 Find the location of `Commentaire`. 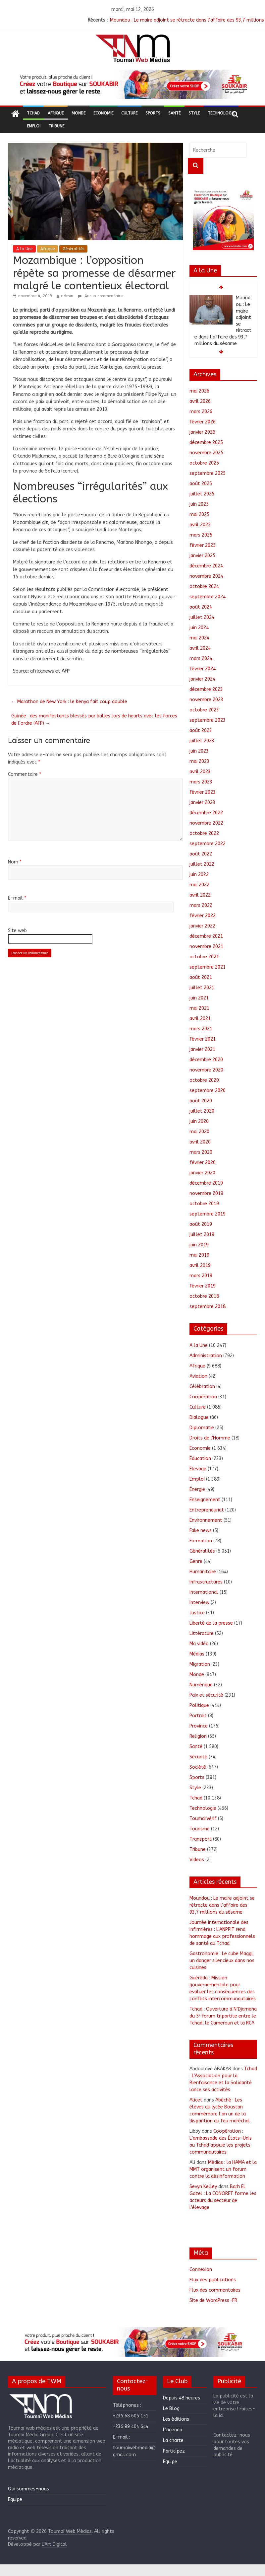

Commentaire is located at coordinates (24, 774).